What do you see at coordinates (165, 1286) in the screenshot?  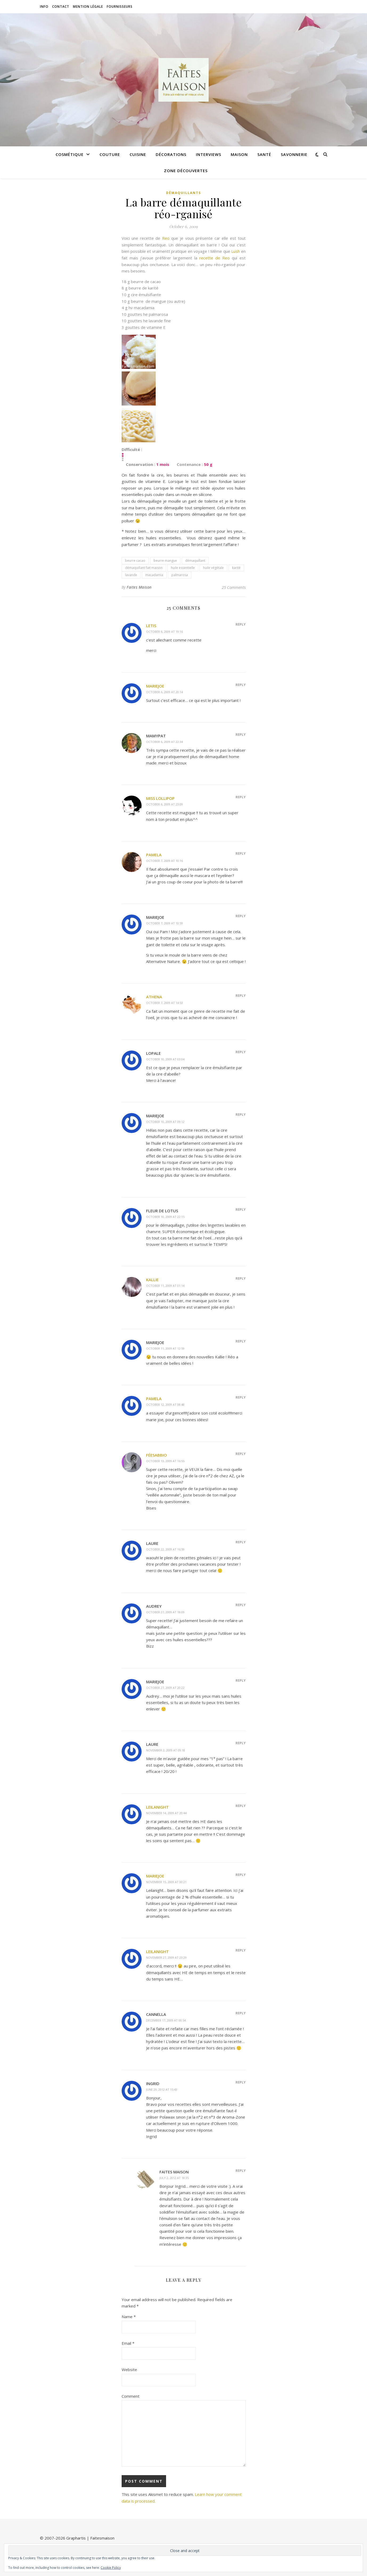 I see `October 11, 2009 at 01:14` at bounding box center [165, 1286].